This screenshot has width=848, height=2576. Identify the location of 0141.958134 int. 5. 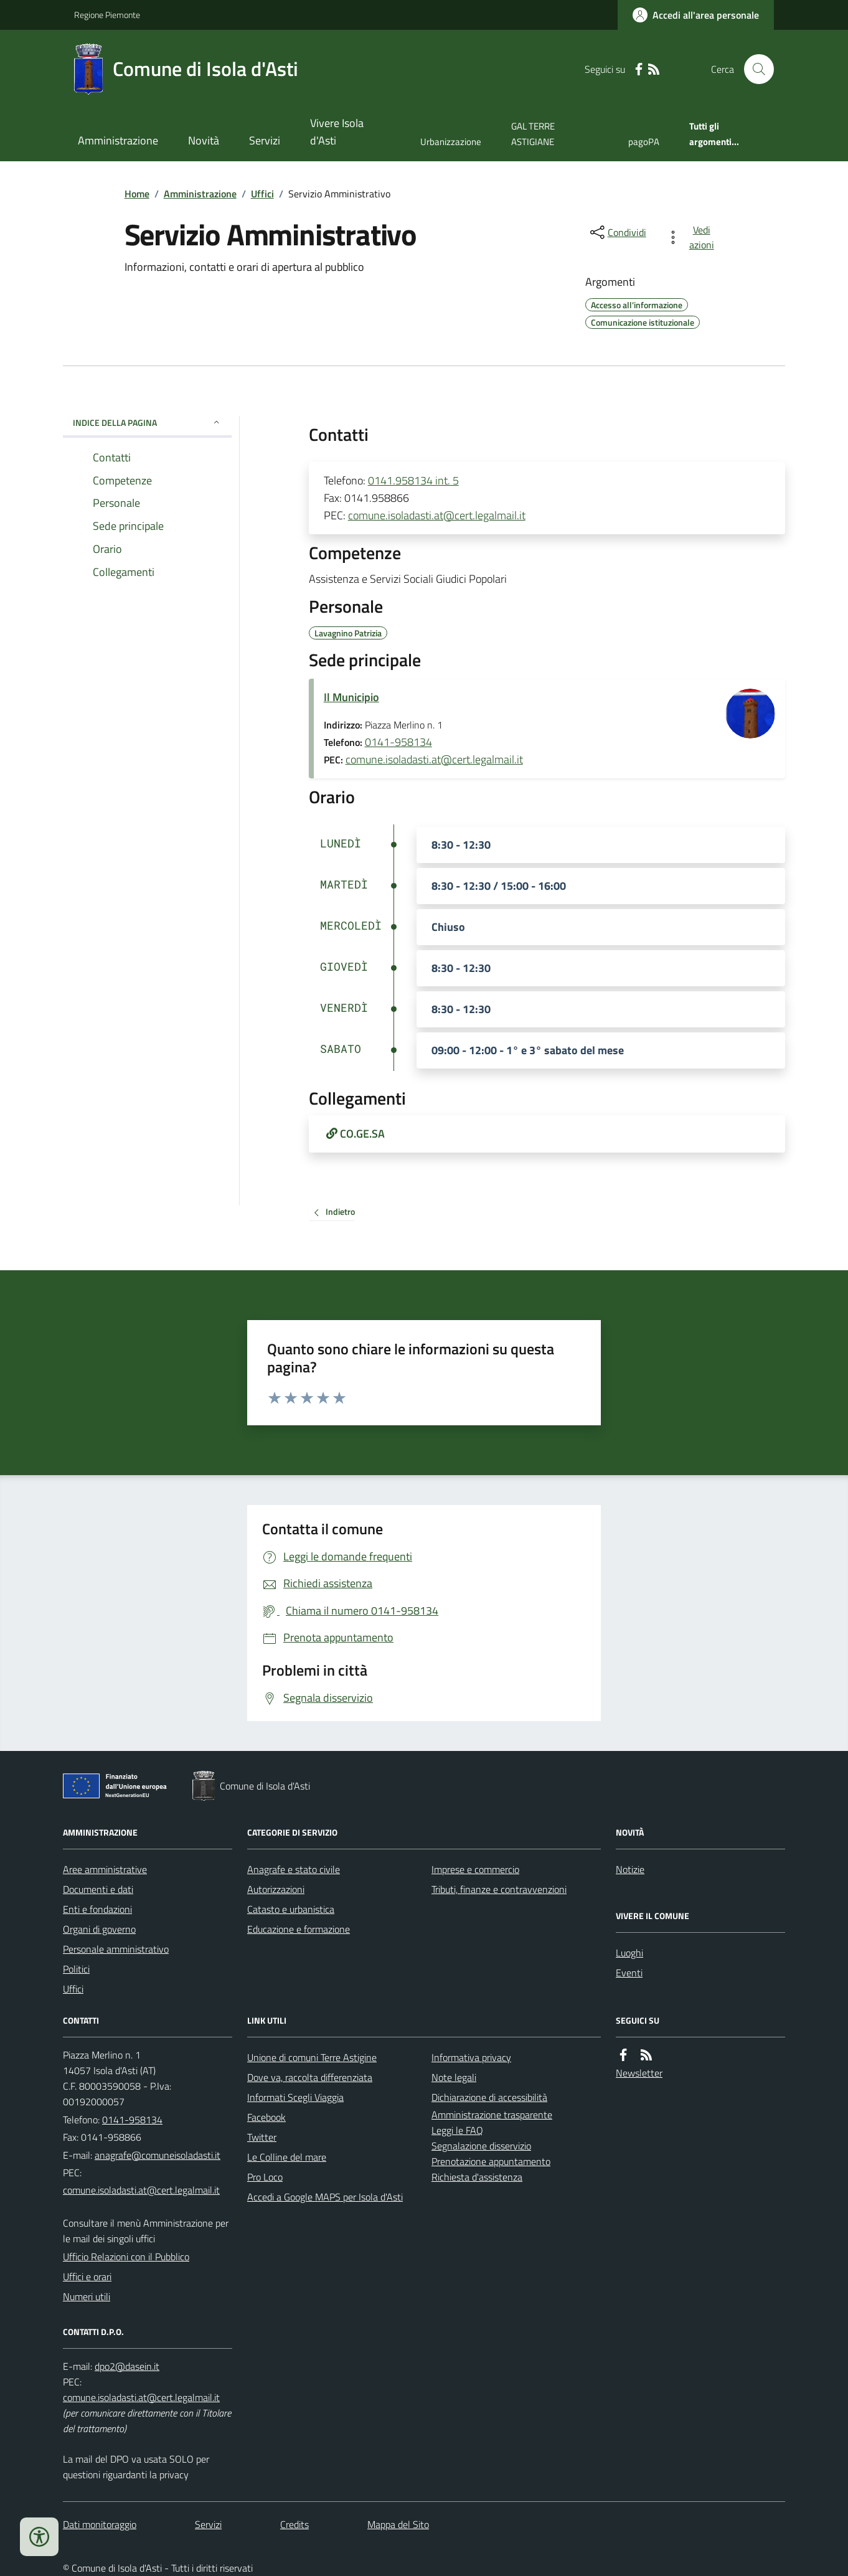
(413, 480).